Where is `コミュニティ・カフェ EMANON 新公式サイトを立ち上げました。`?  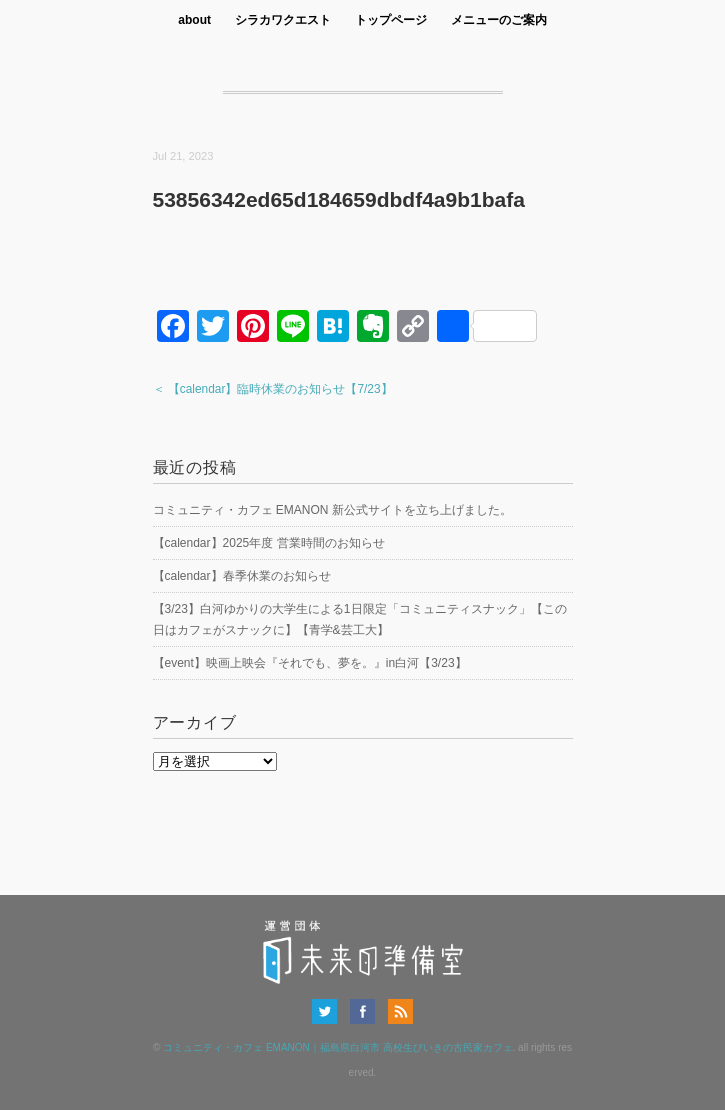
コミュニティ・カフェ EMANON 新公式サイトを立ち上げました。 is located at coordinates (332, 510).